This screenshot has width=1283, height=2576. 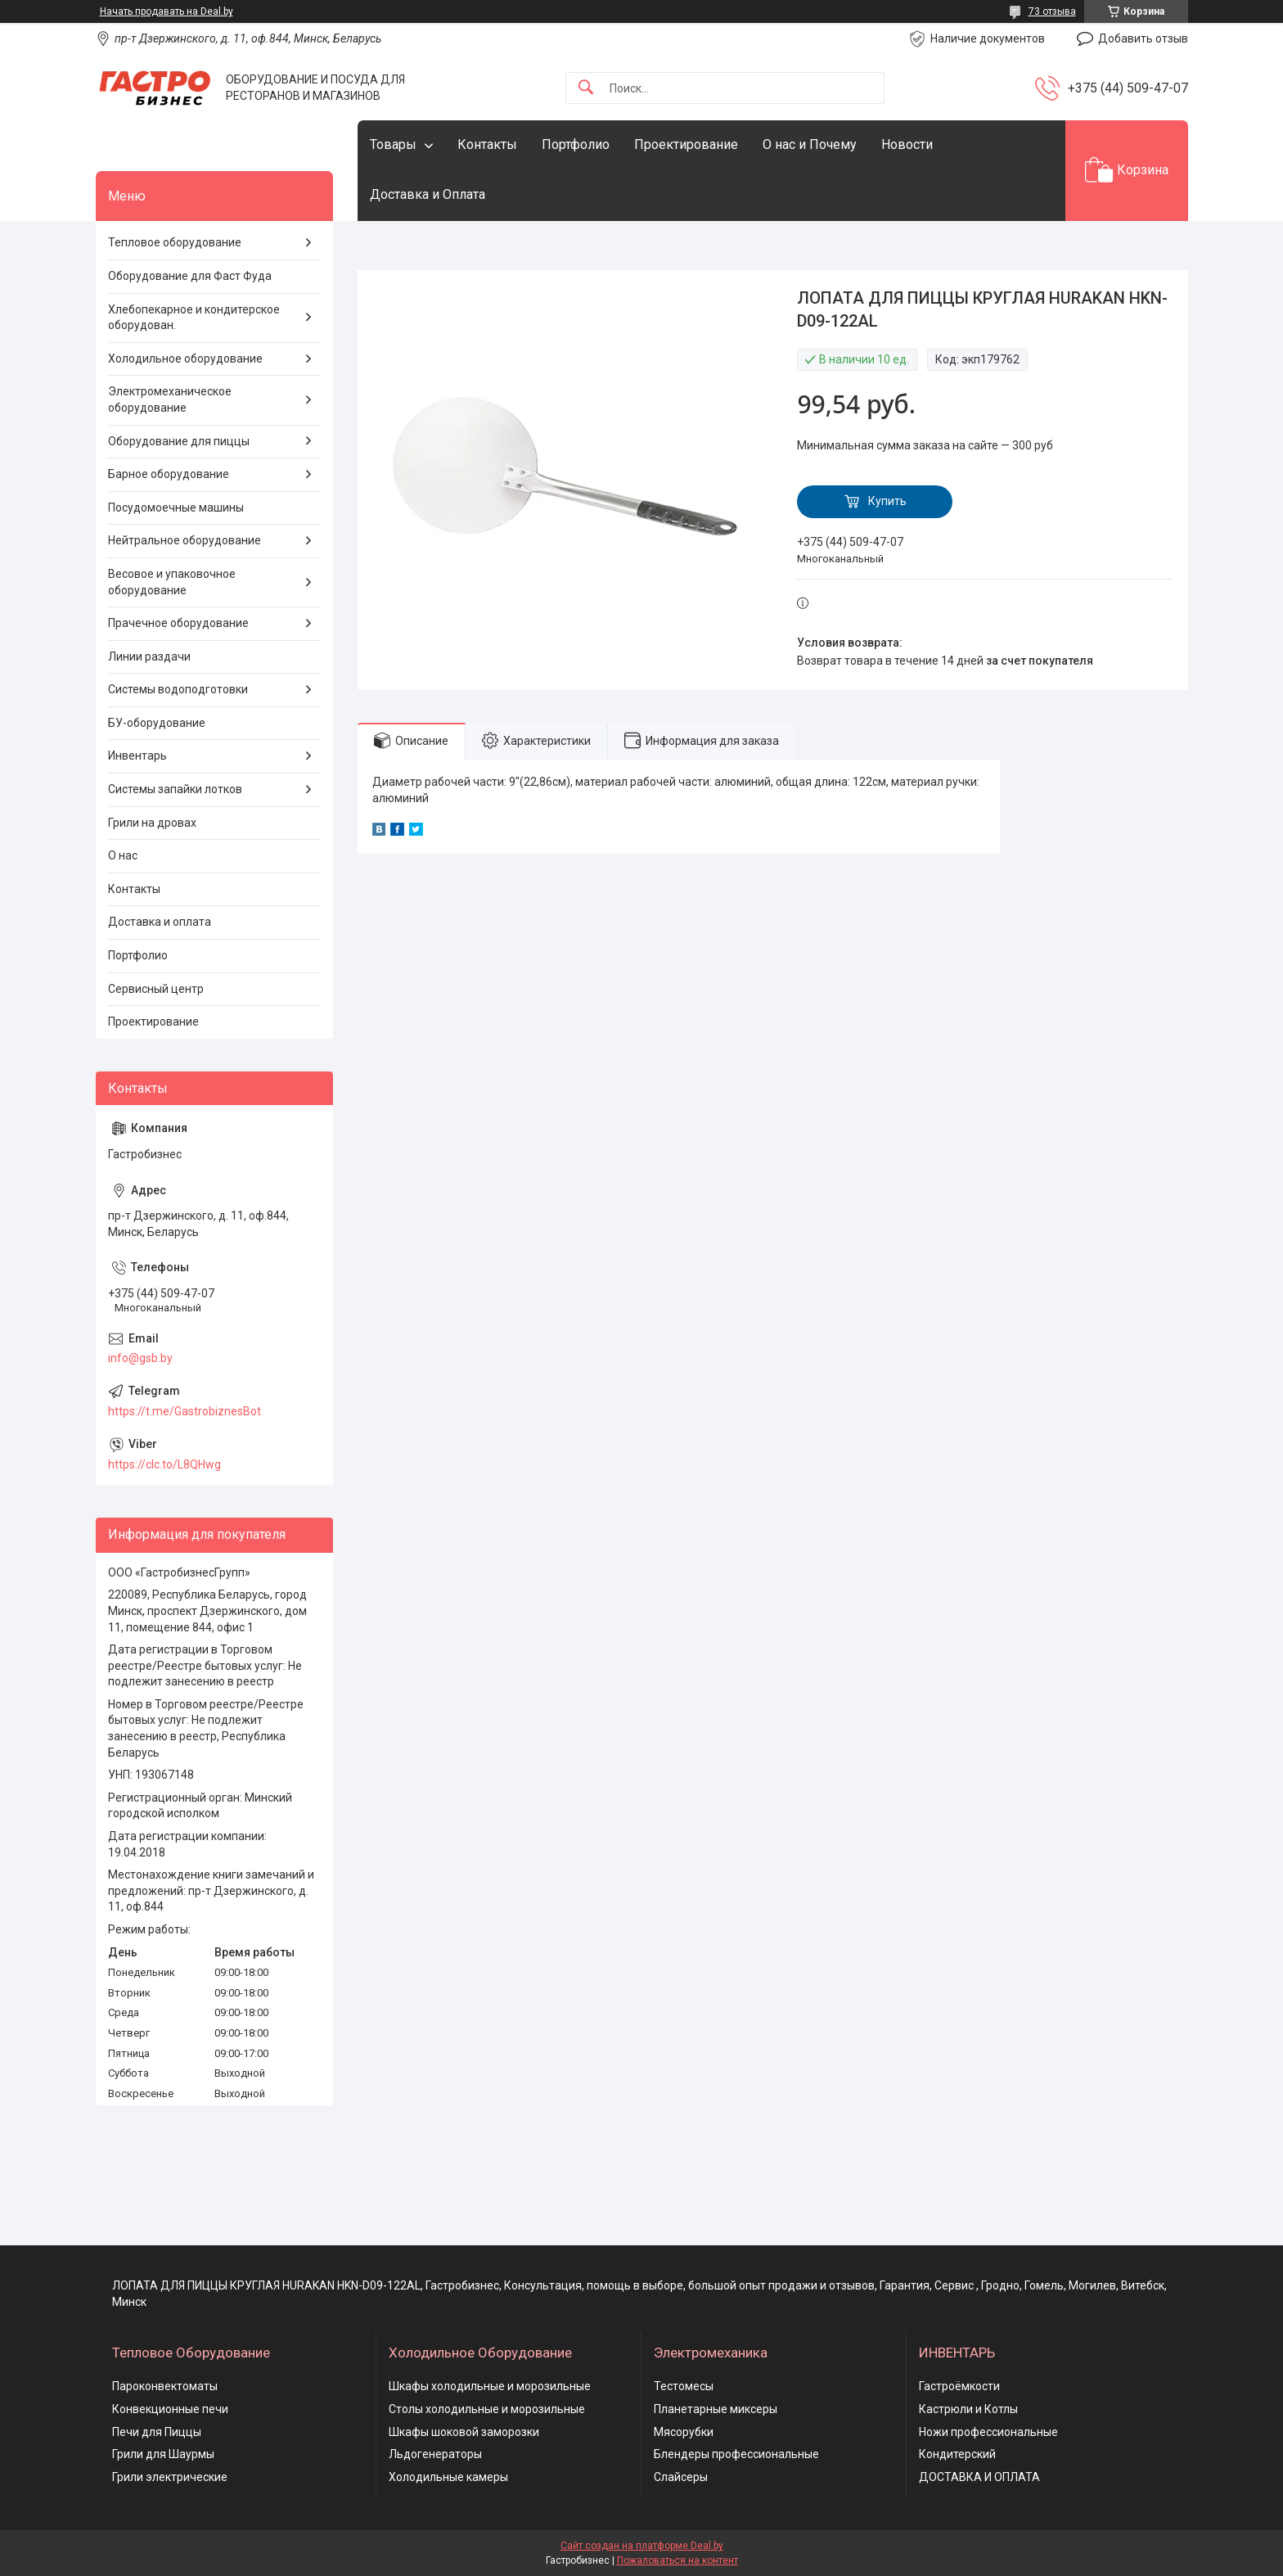 I want to click on Конвекционные печи, so click(x=170, y=2409).